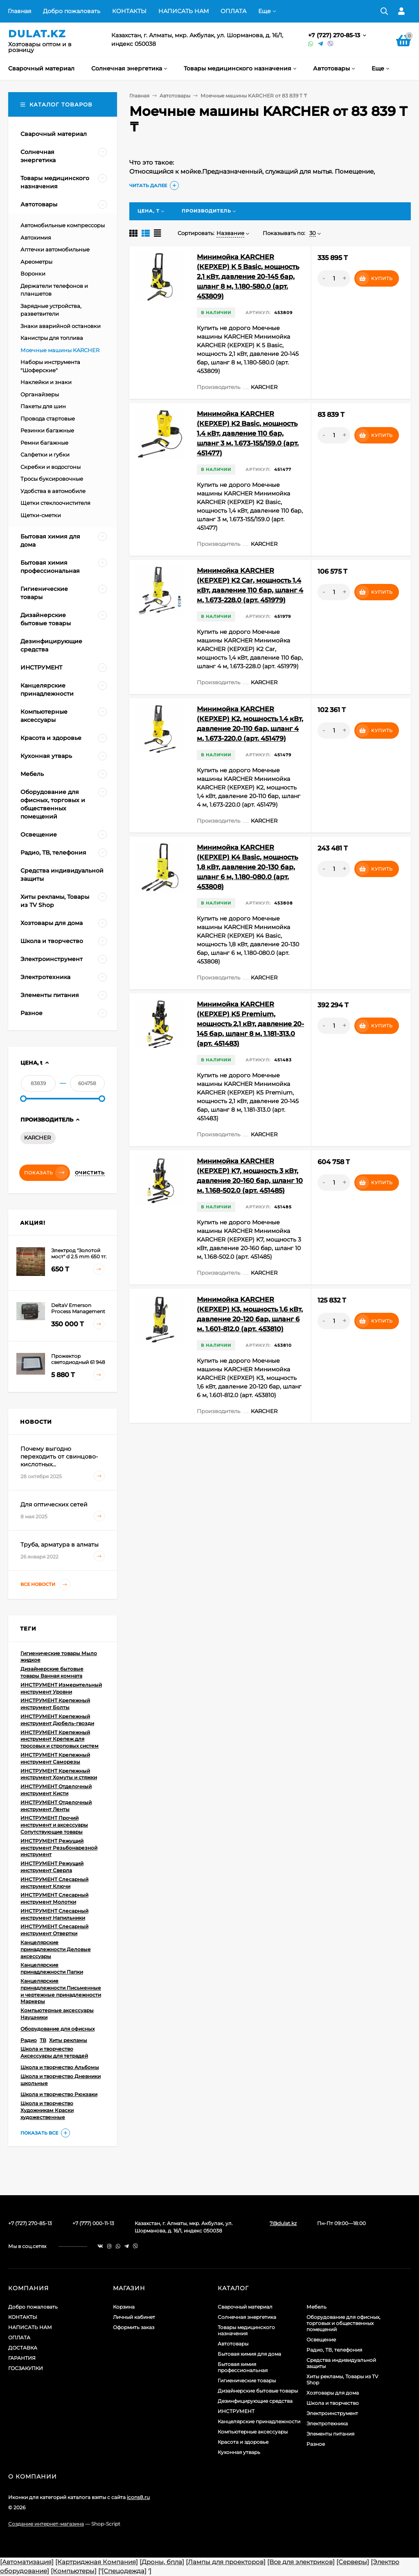 Image resolution: width=419 pixels, height=2576 pixels. I want to click on Провода стартовые, so click(47, 418).